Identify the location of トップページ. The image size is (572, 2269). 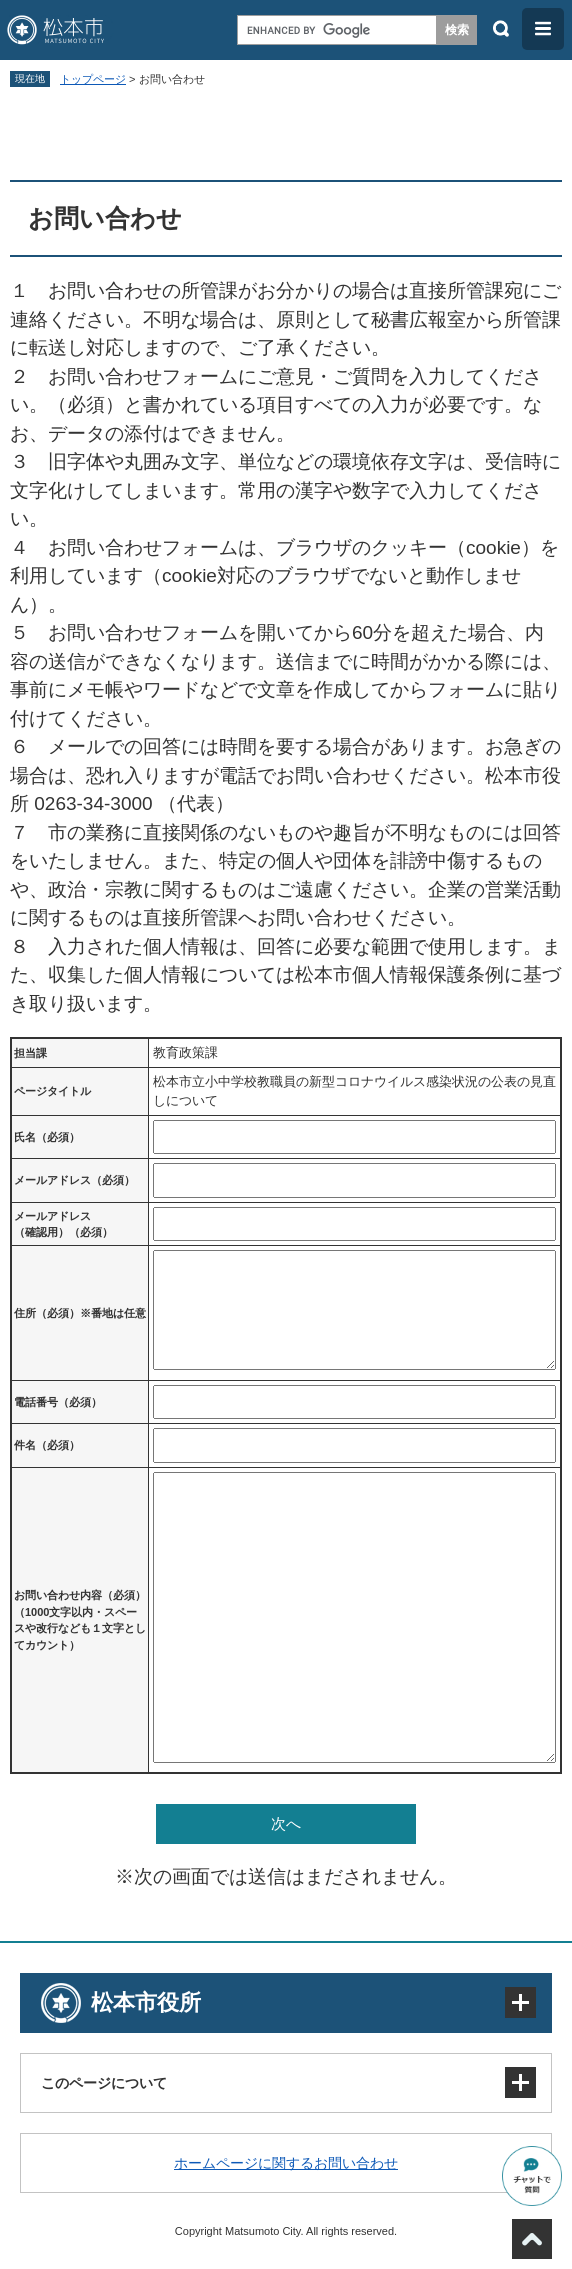
(93, 79).